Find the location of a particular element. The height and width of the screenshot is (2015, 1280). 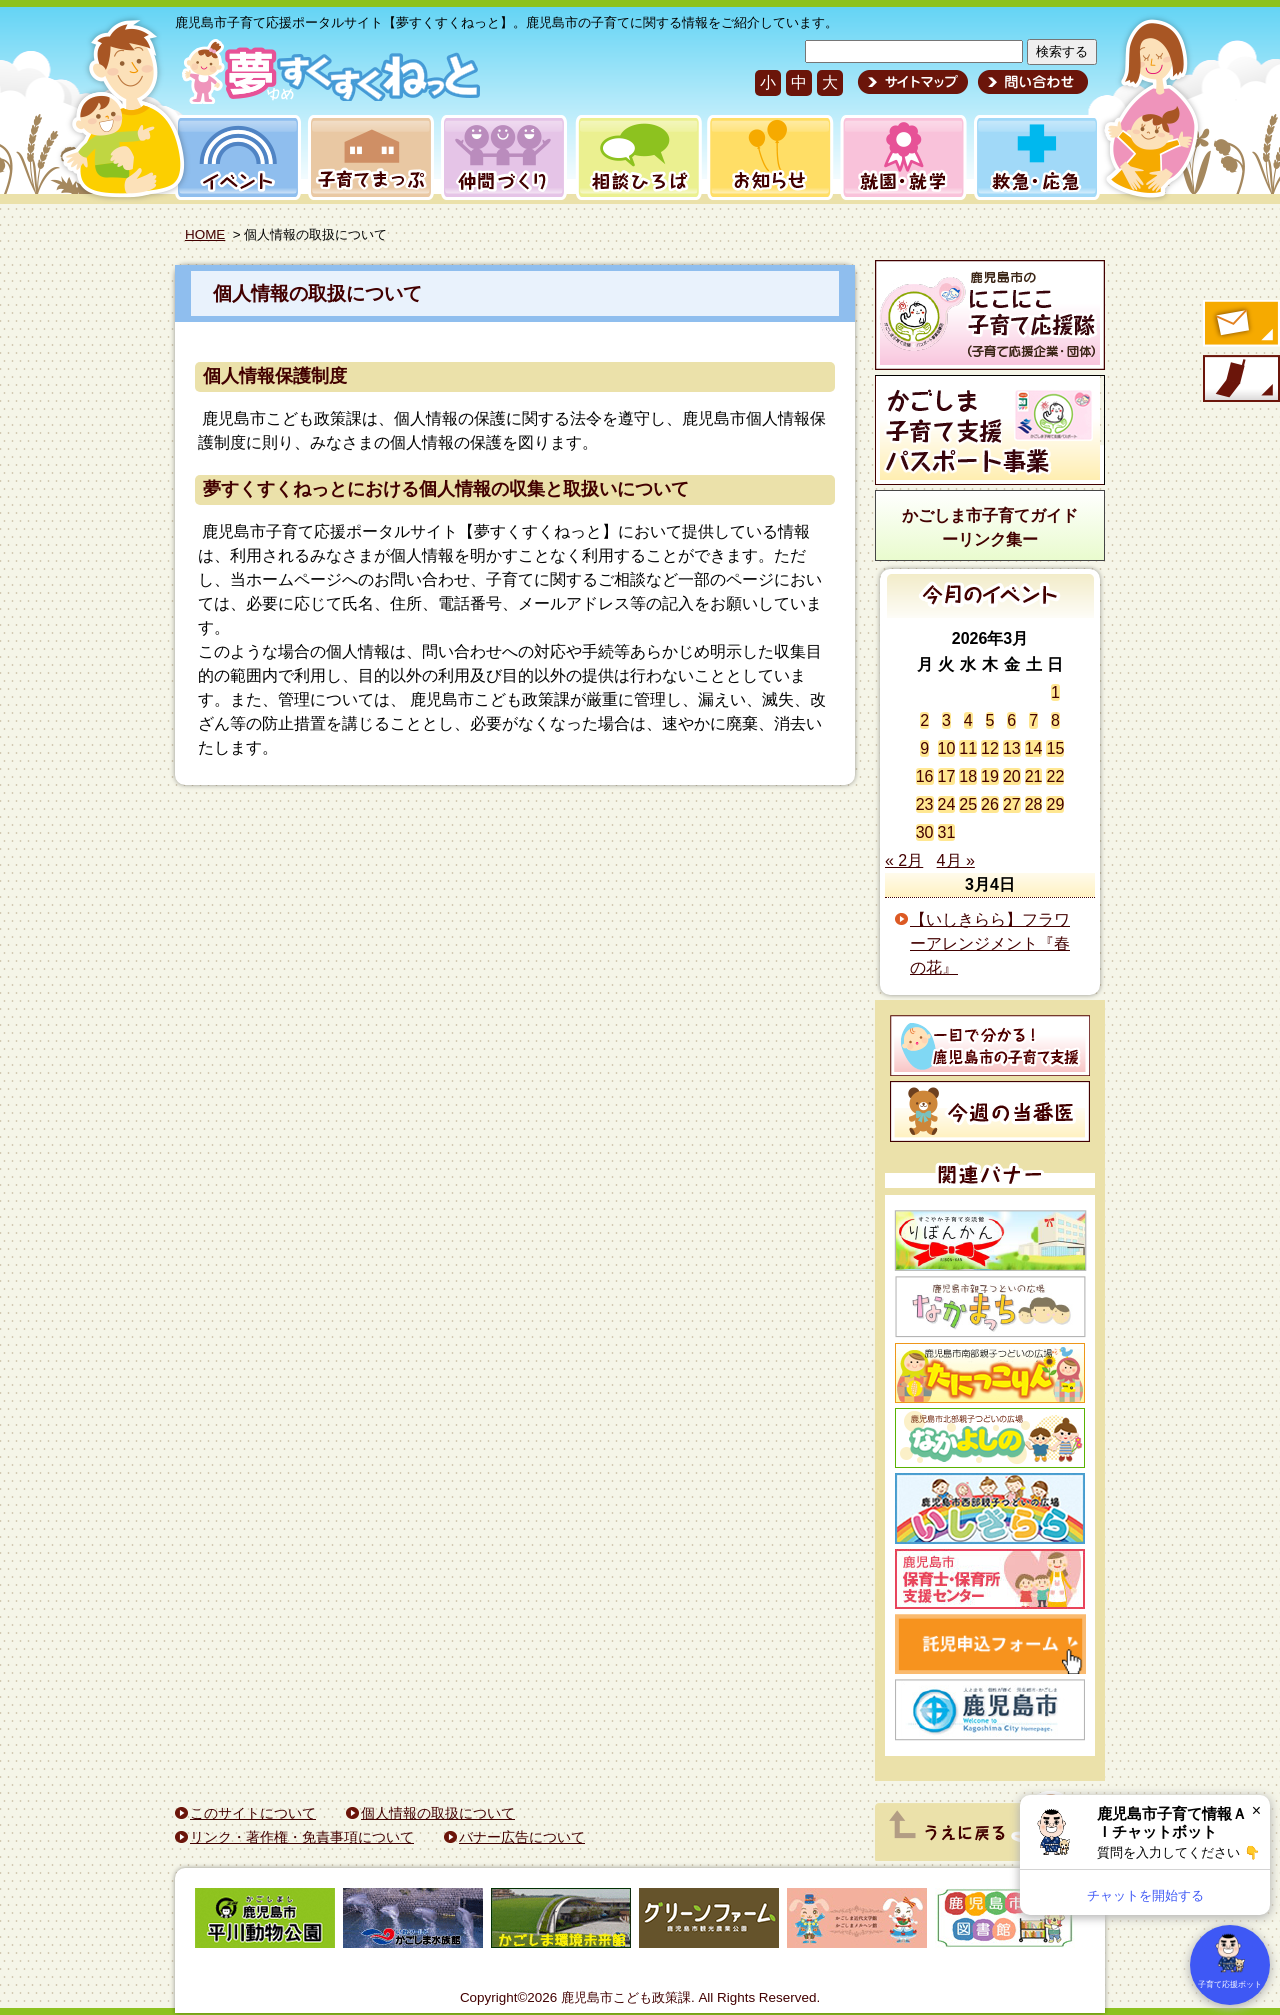

13 [2026年3月13日 に投稿を公開] is located at coordinates (1012, 748).